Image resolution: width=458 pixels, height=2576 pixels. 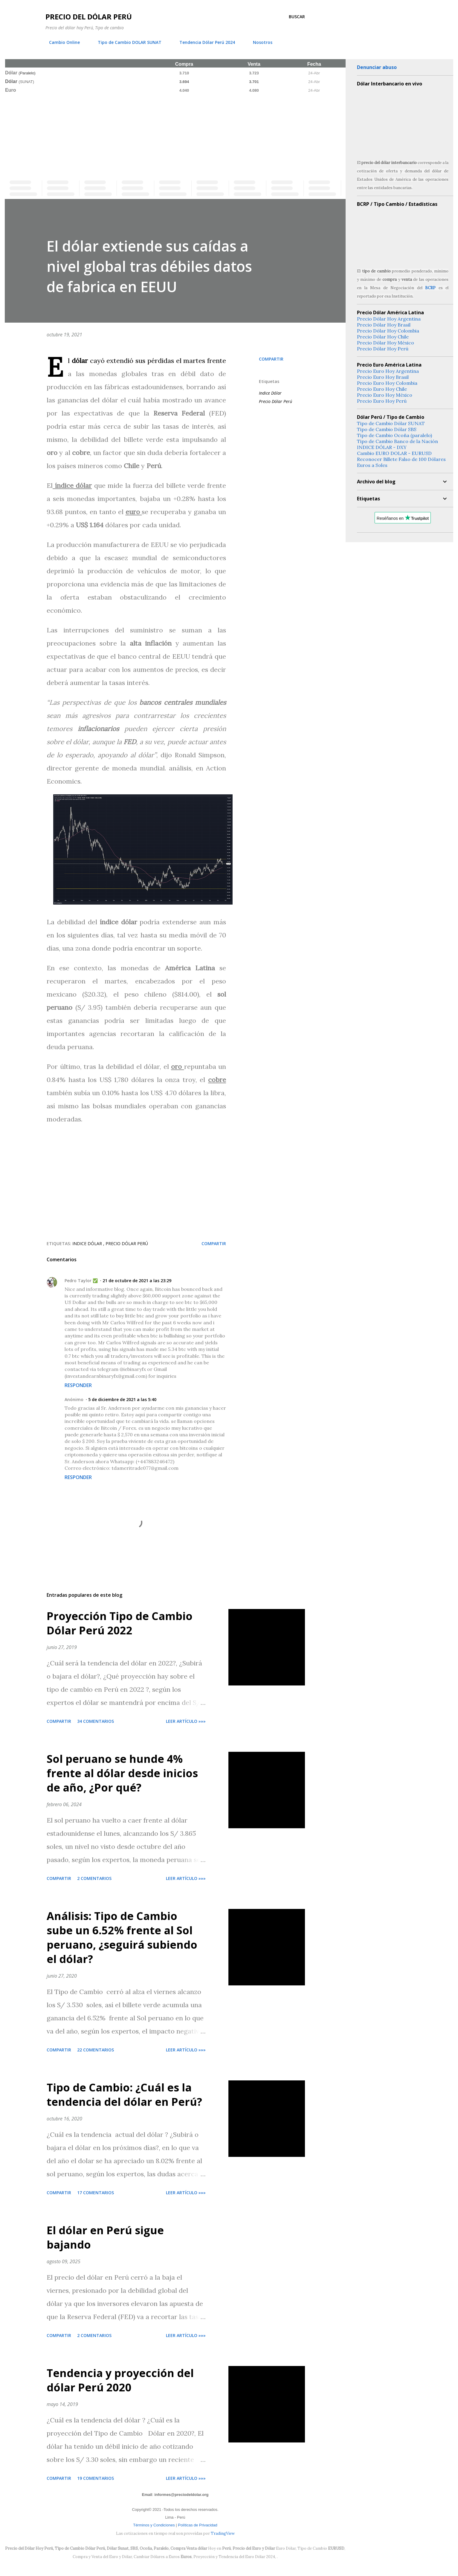 I want to click on Precio Dólar Hoy Argentina, so click(x=389, y=319).